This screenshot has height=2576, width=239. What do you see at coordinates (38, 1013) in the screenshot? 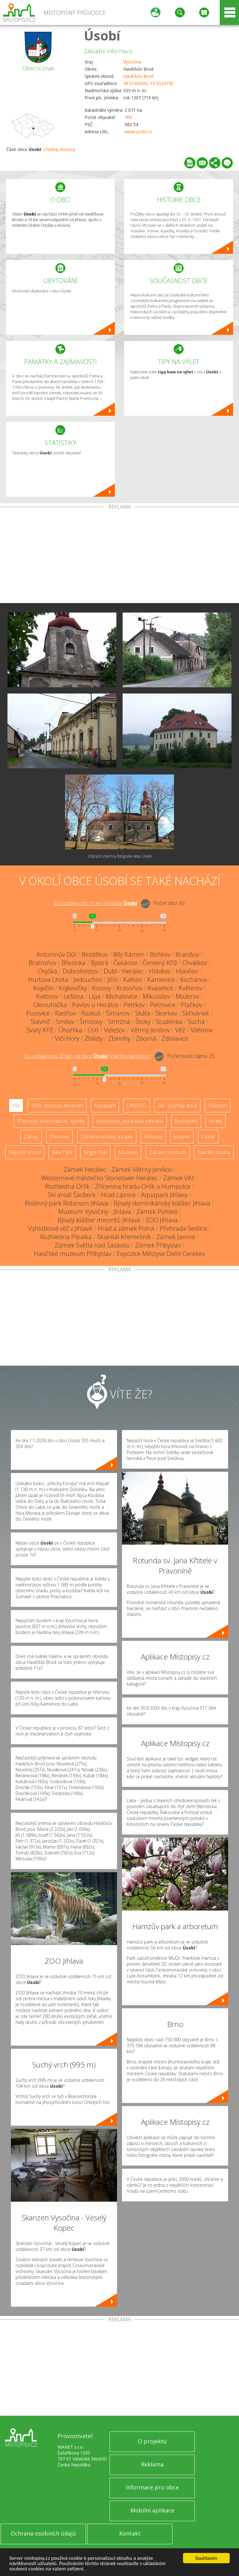
I see `Pozovice` at bounding box center [38, 1013].